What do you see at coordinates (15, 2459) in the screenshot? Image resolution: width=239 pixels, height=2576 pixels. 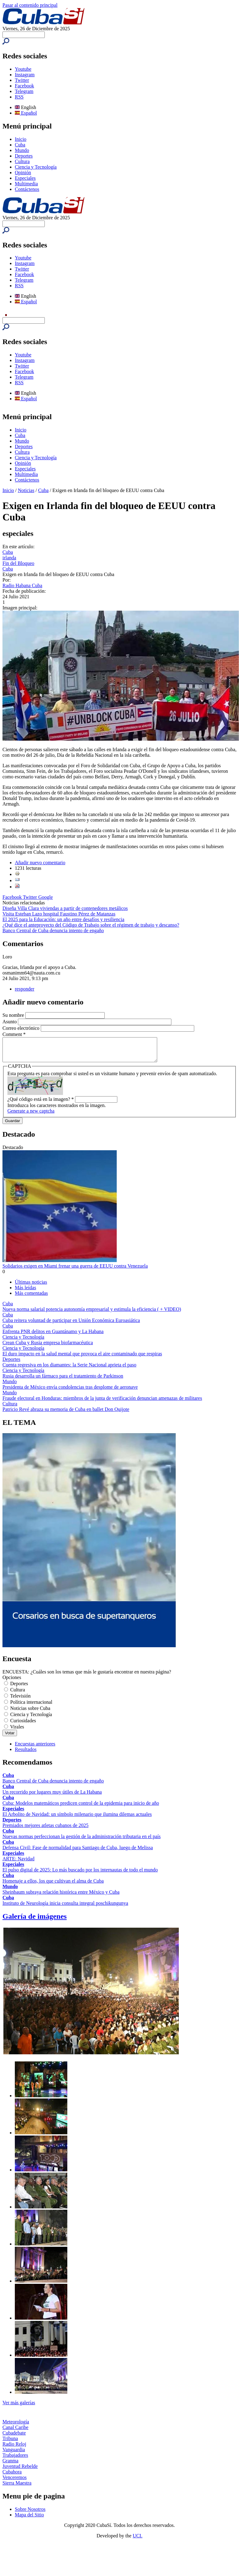 I see `Trabajadores` at bounding box center [15, 2459].